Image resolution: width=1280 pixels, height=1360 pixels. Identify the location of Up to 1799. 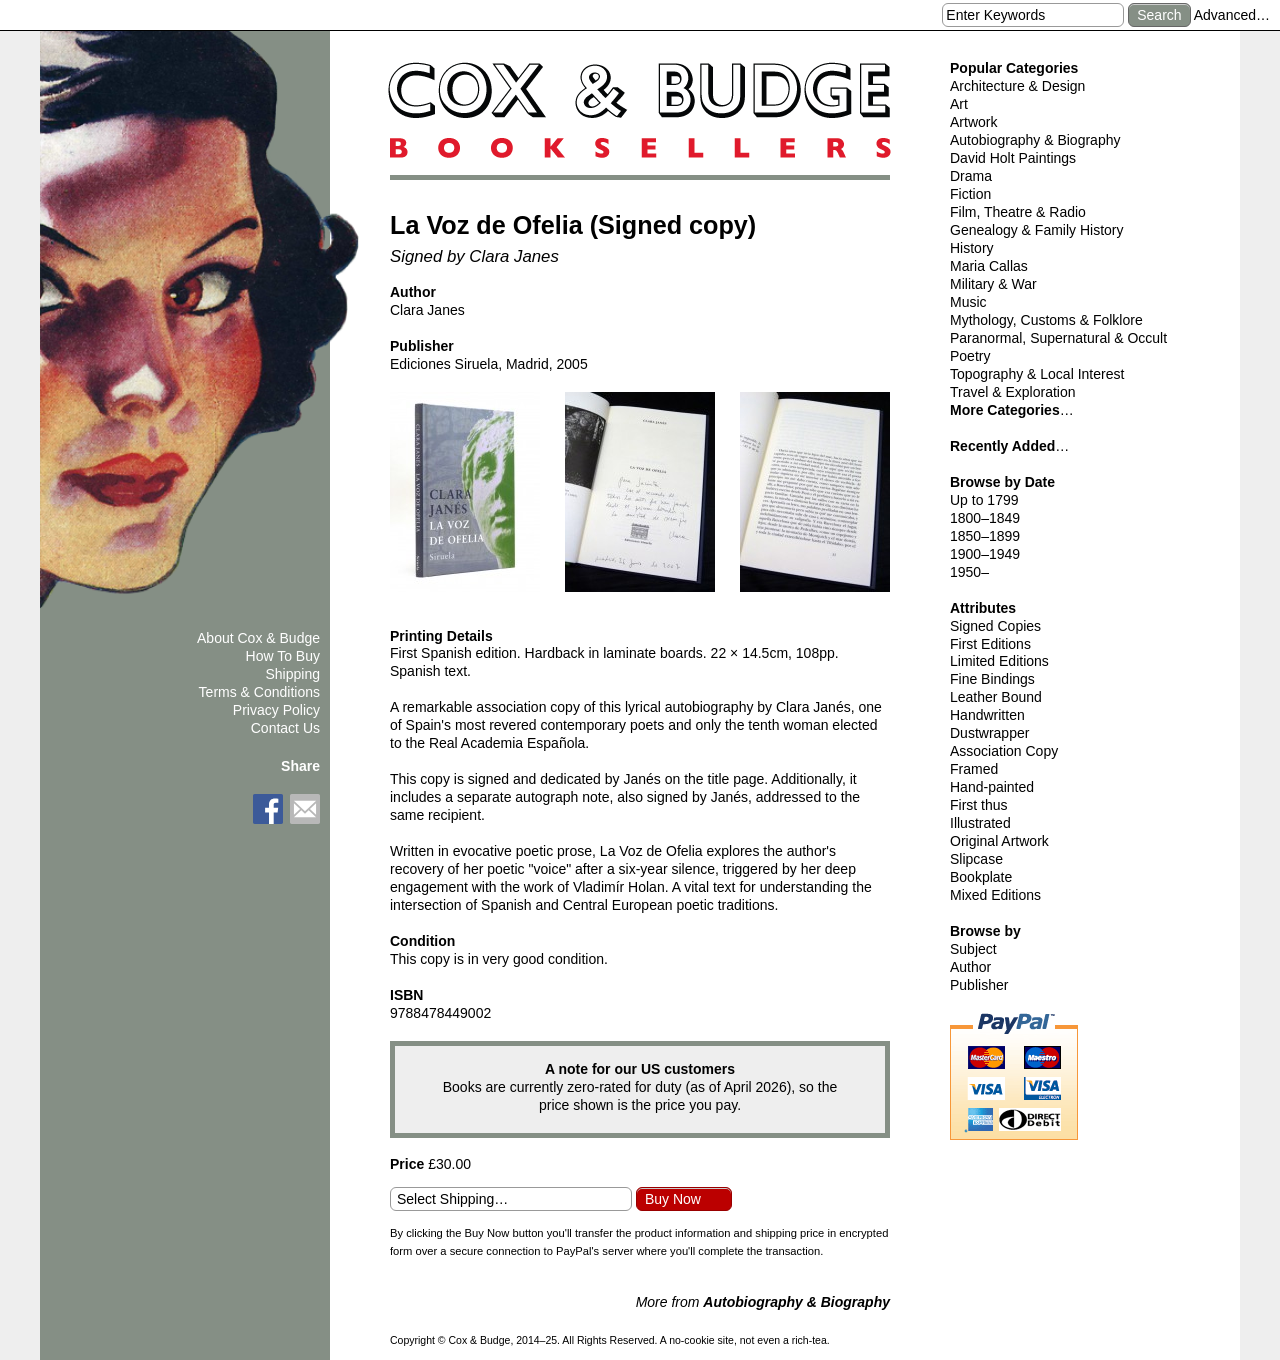
(984, 500).